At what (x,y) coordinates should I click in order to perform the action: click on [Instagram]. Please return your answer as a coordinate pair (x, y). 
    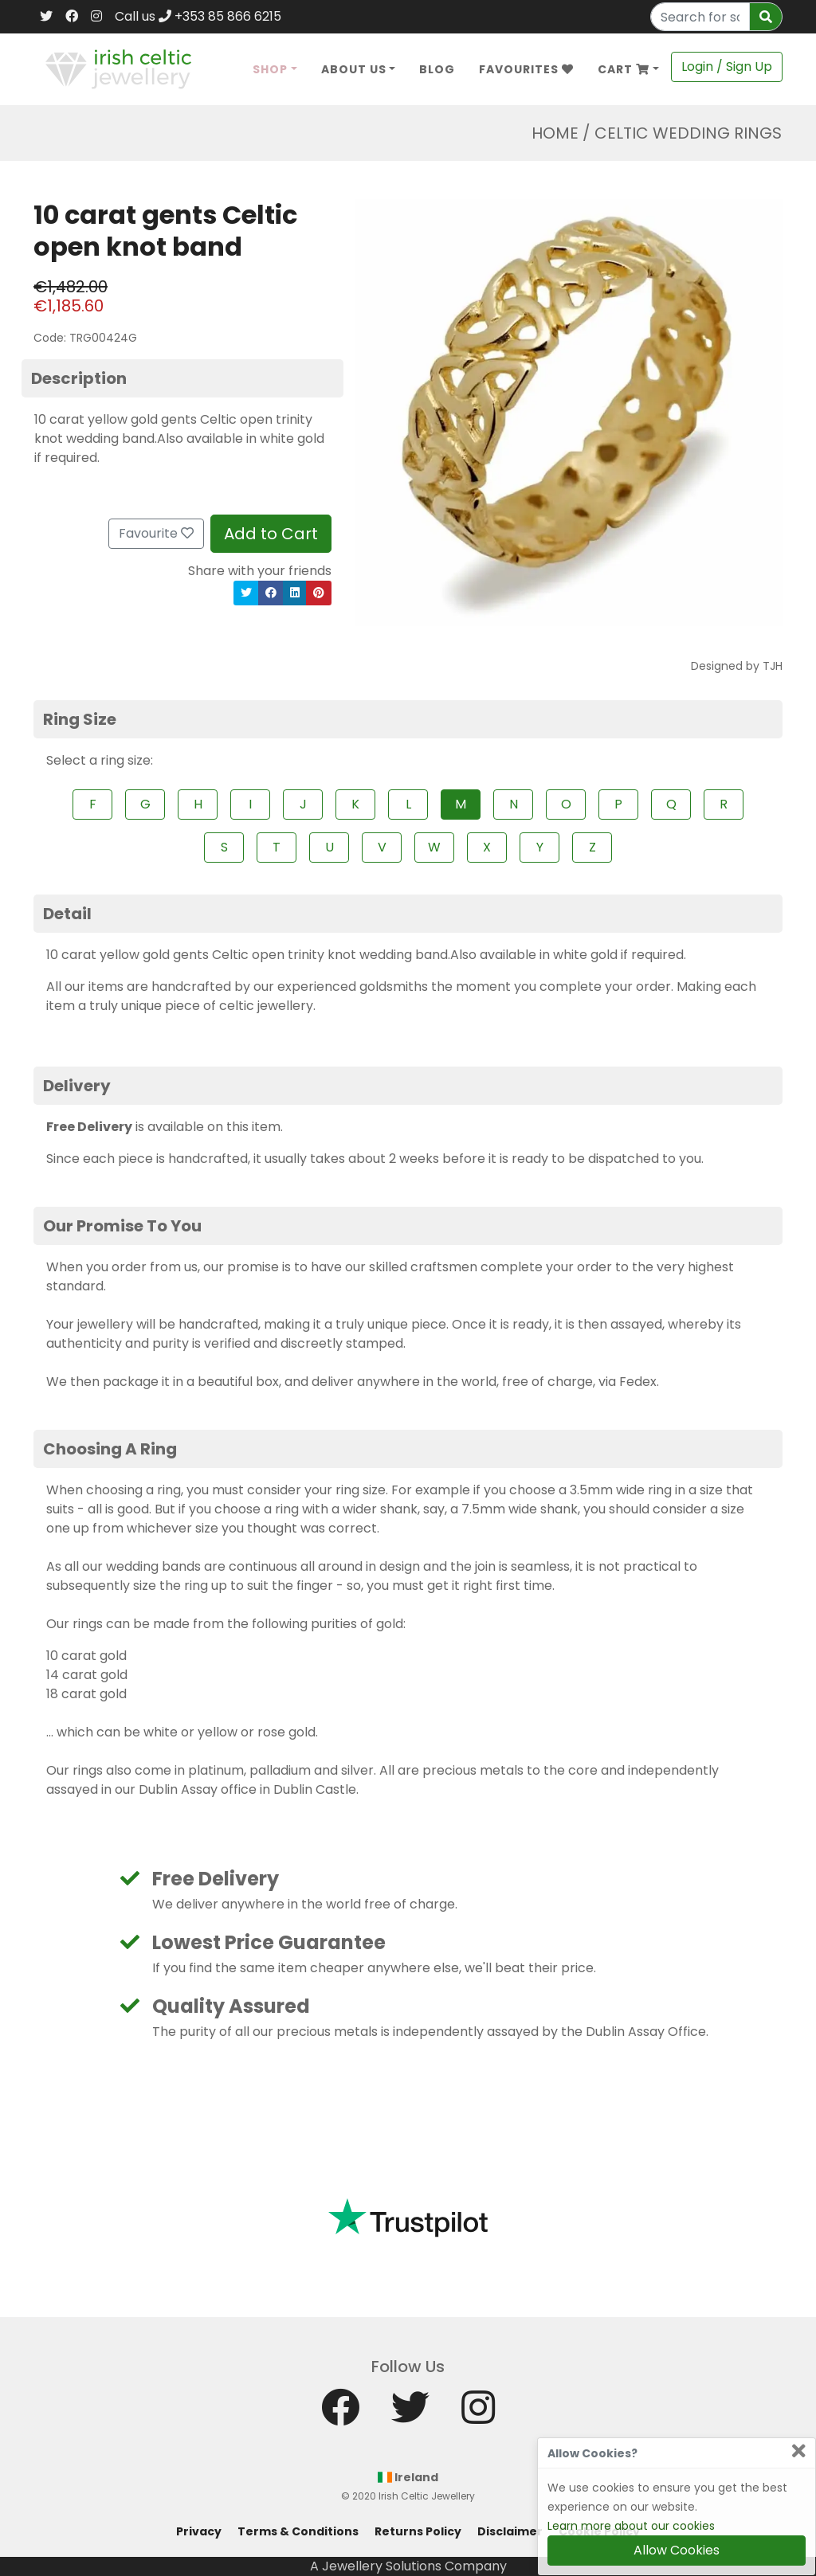
    Looking at the image, I should click on (96, 16).